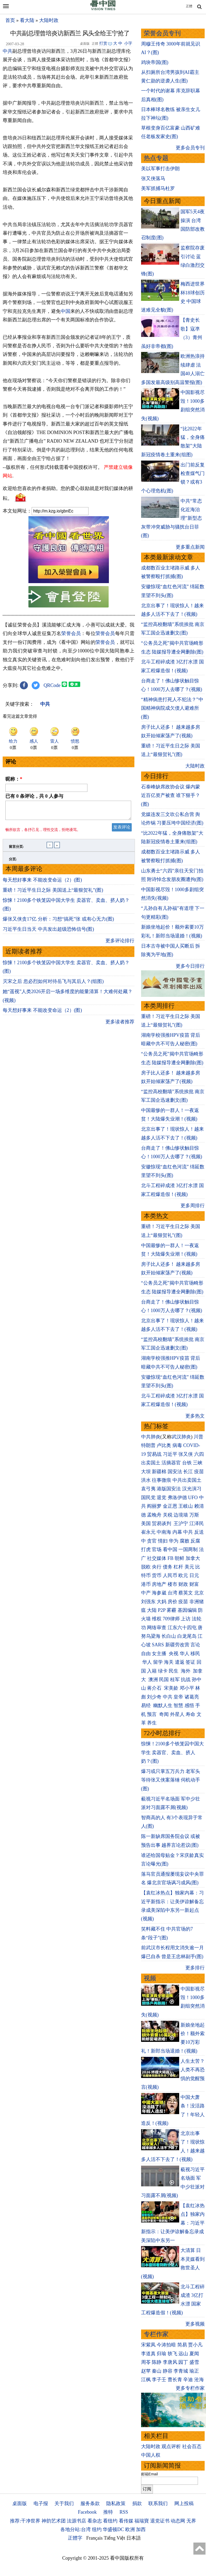 Image resolution: width=206 pixels, height=2576 pixels. What do you see at coordinates (146, 1705) in the screenshot?
I see `易经` at bounding box center [146, 1705].